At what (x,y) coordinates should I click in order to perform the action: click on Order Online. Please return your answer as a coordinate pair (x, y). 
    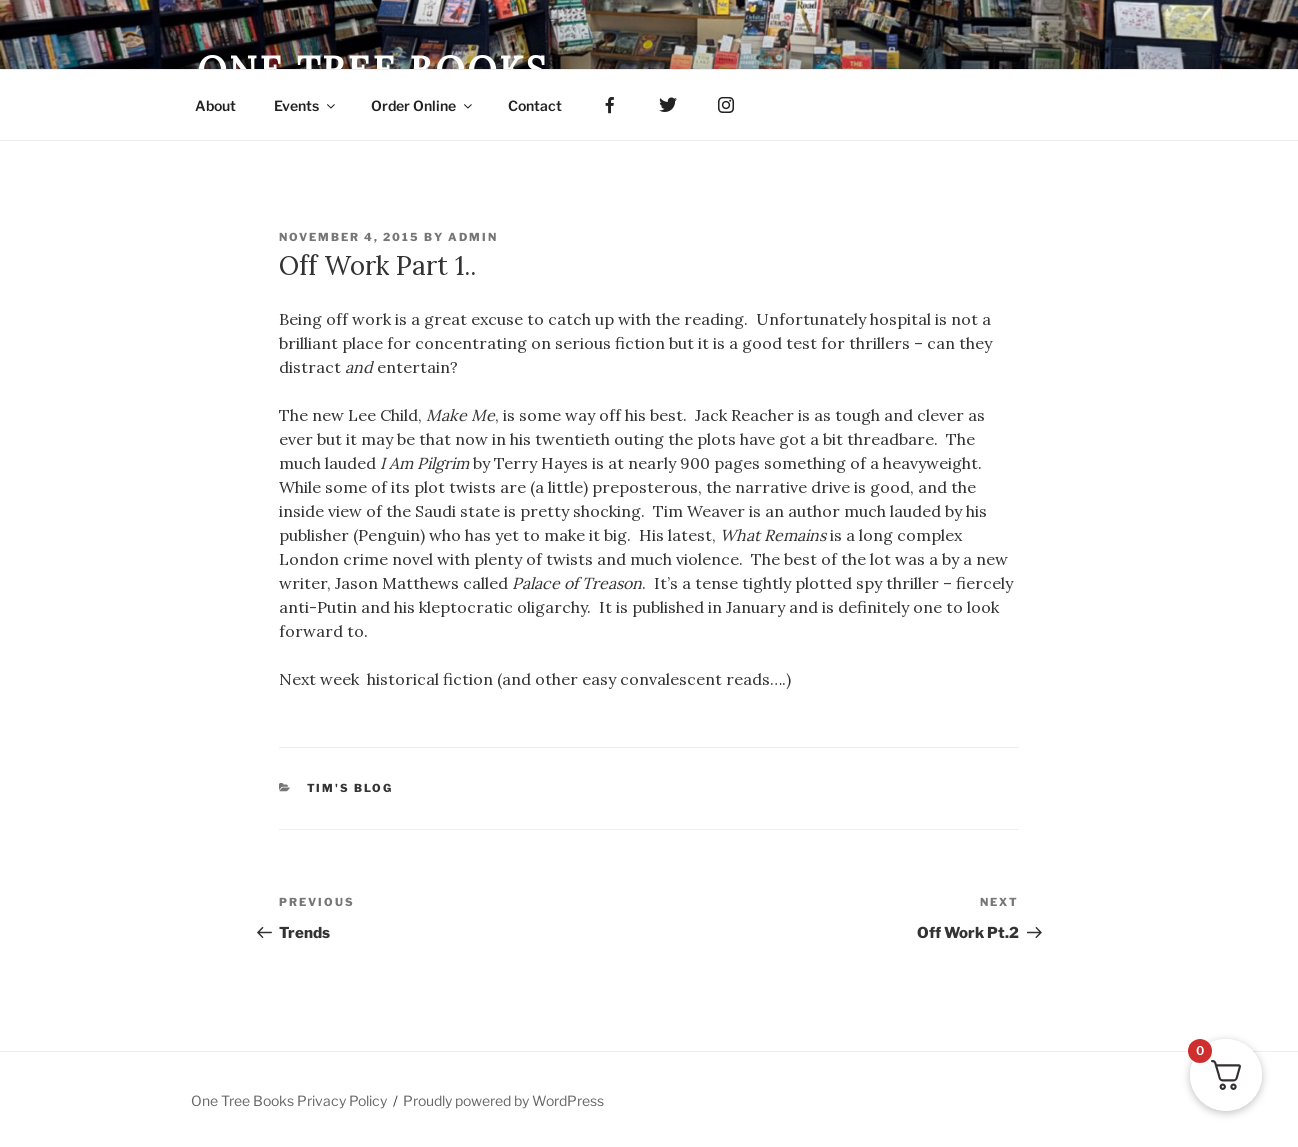
    Looking at the image, I should click on (423, 105).